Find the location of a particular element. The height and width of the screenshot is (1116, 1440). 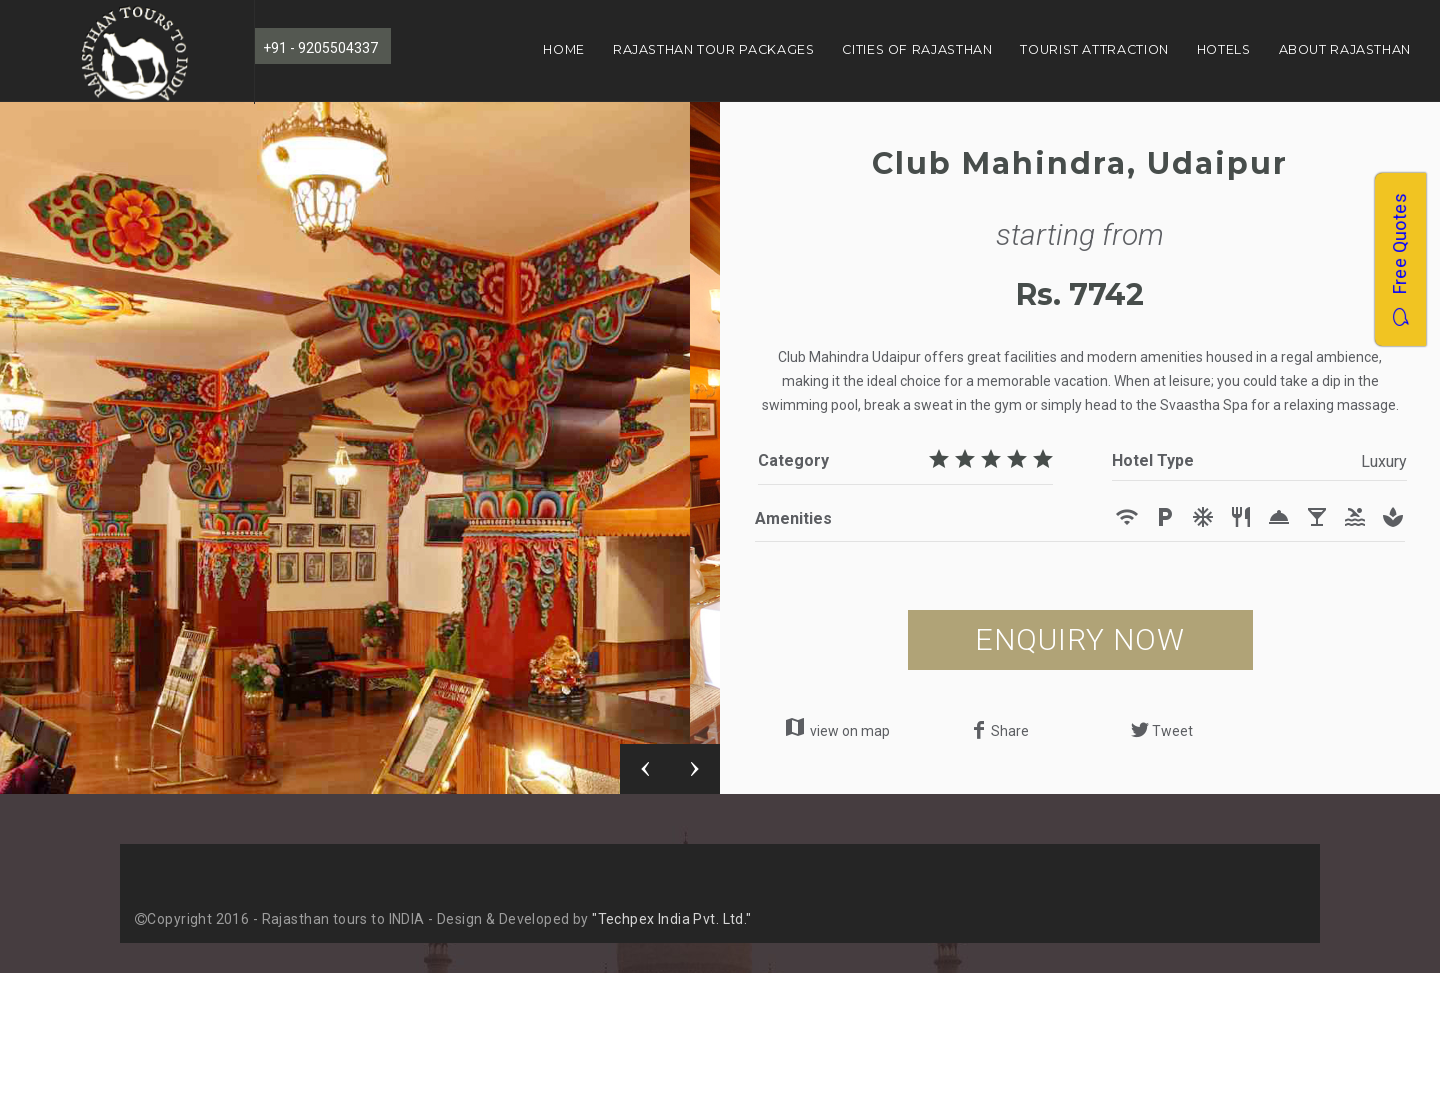

Rajasthan Tour Packages is located at coordinates (714, 49).